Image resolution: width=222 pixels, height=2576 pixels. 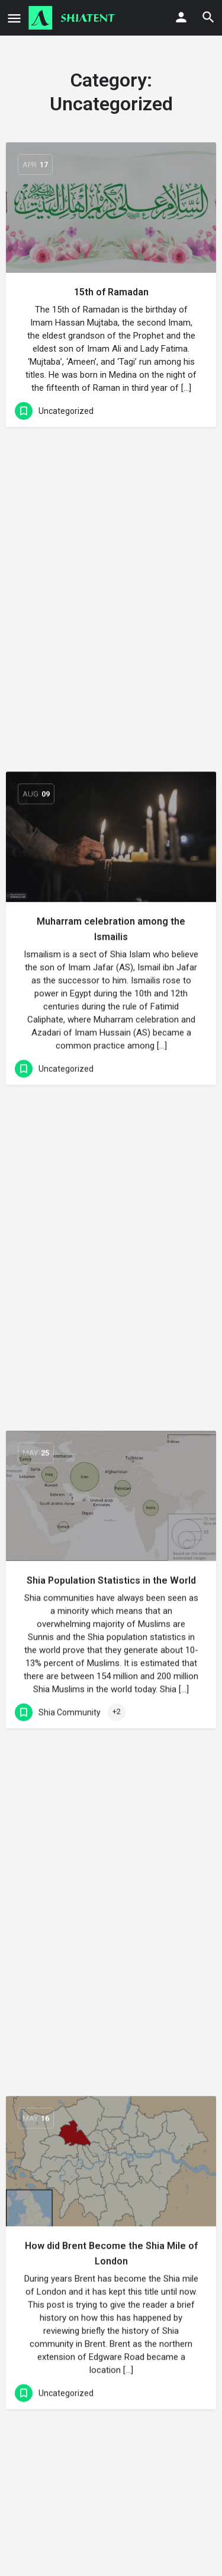 I want to click on Arabic speaking Shia communities in Germany, so click(x=111, y=1906).